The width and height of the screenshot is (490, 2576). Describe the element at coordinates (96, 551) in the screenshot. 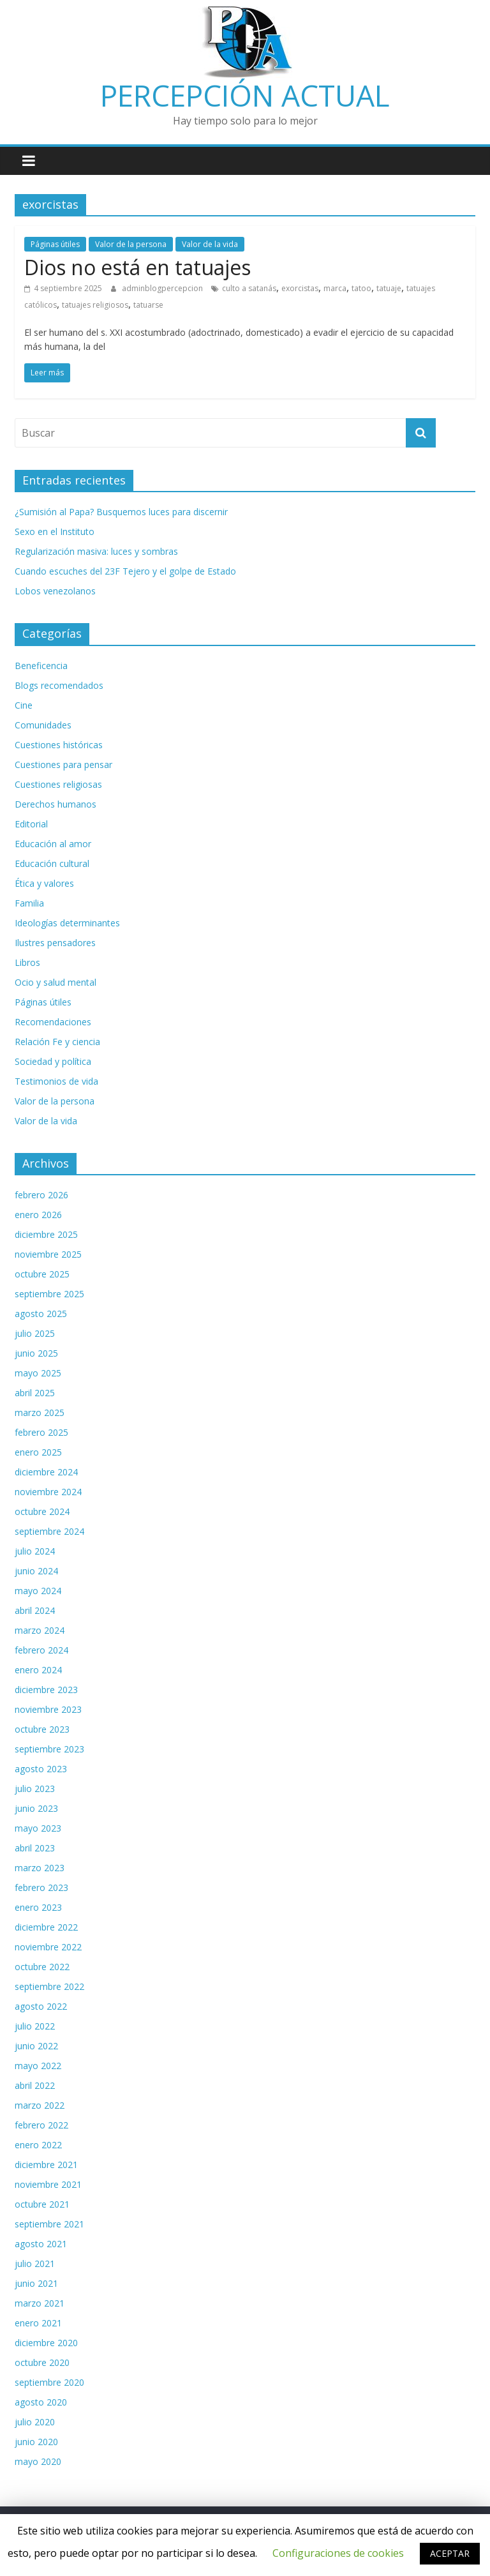

I see `Regularización masiva: luces y sombras` at that location.